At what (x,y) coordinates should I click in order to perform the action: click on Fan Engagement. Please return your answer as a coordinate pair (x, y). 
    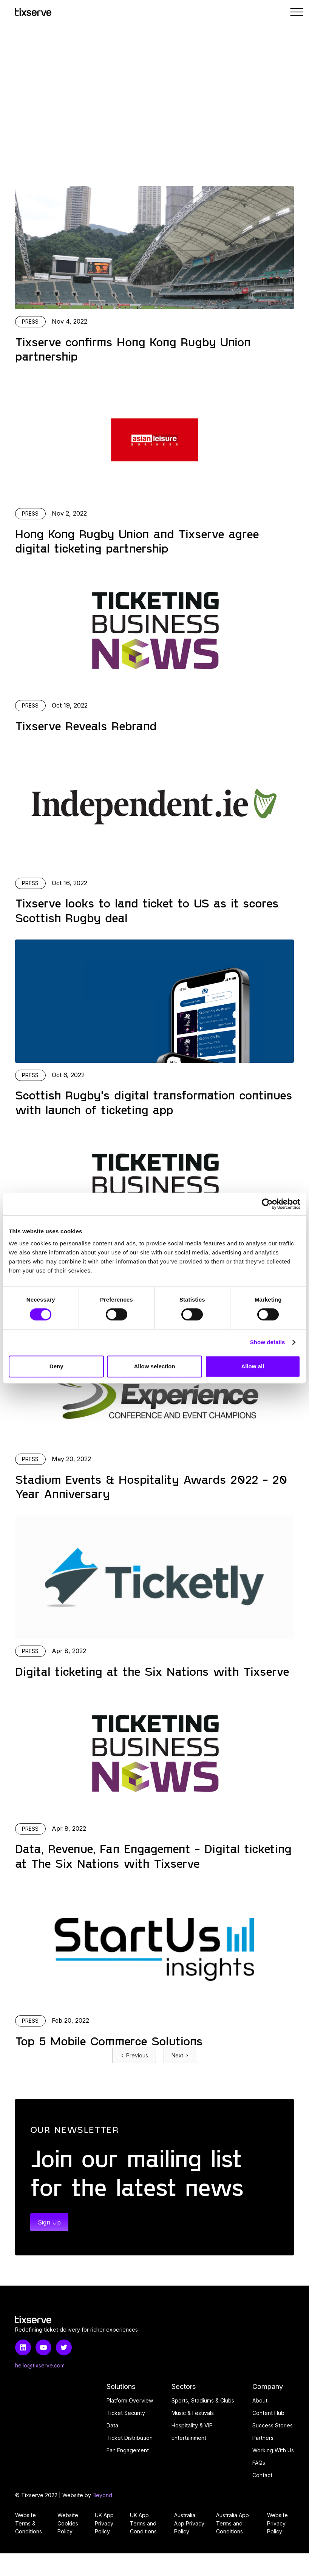
    Looking at the image, I should click on (128, 2473).